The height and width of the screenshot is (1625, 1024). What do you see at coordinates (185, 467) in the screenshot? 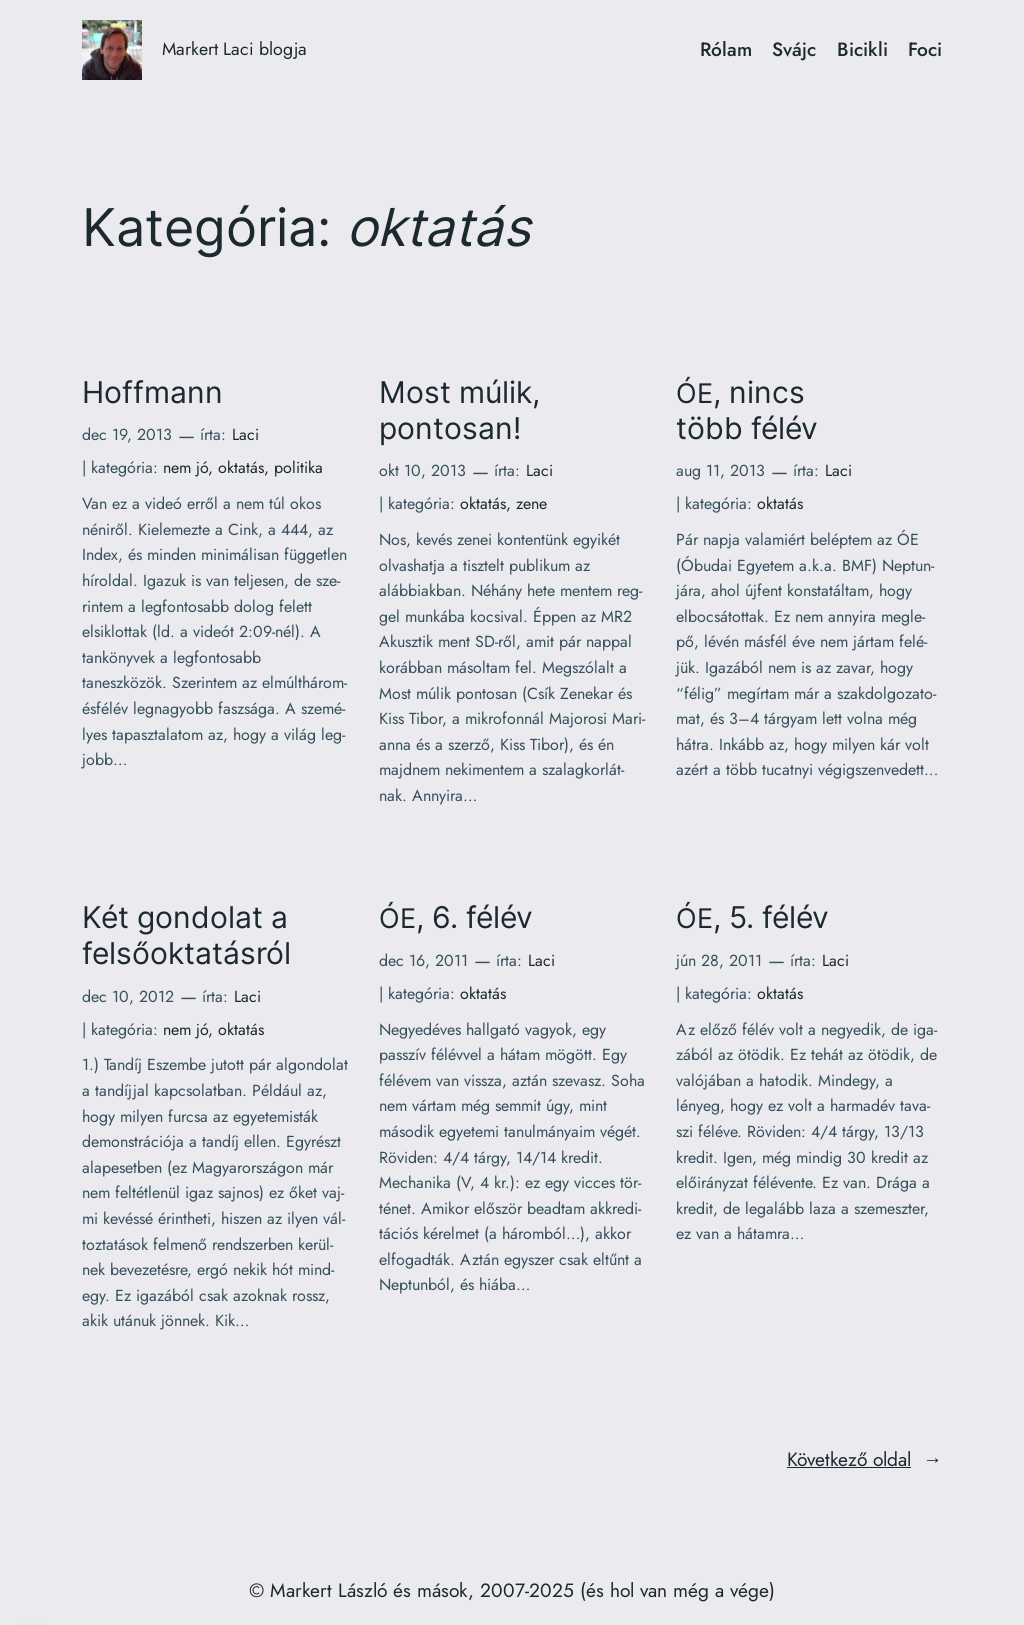
I see `nem jó` at bounding box center [185, 467].